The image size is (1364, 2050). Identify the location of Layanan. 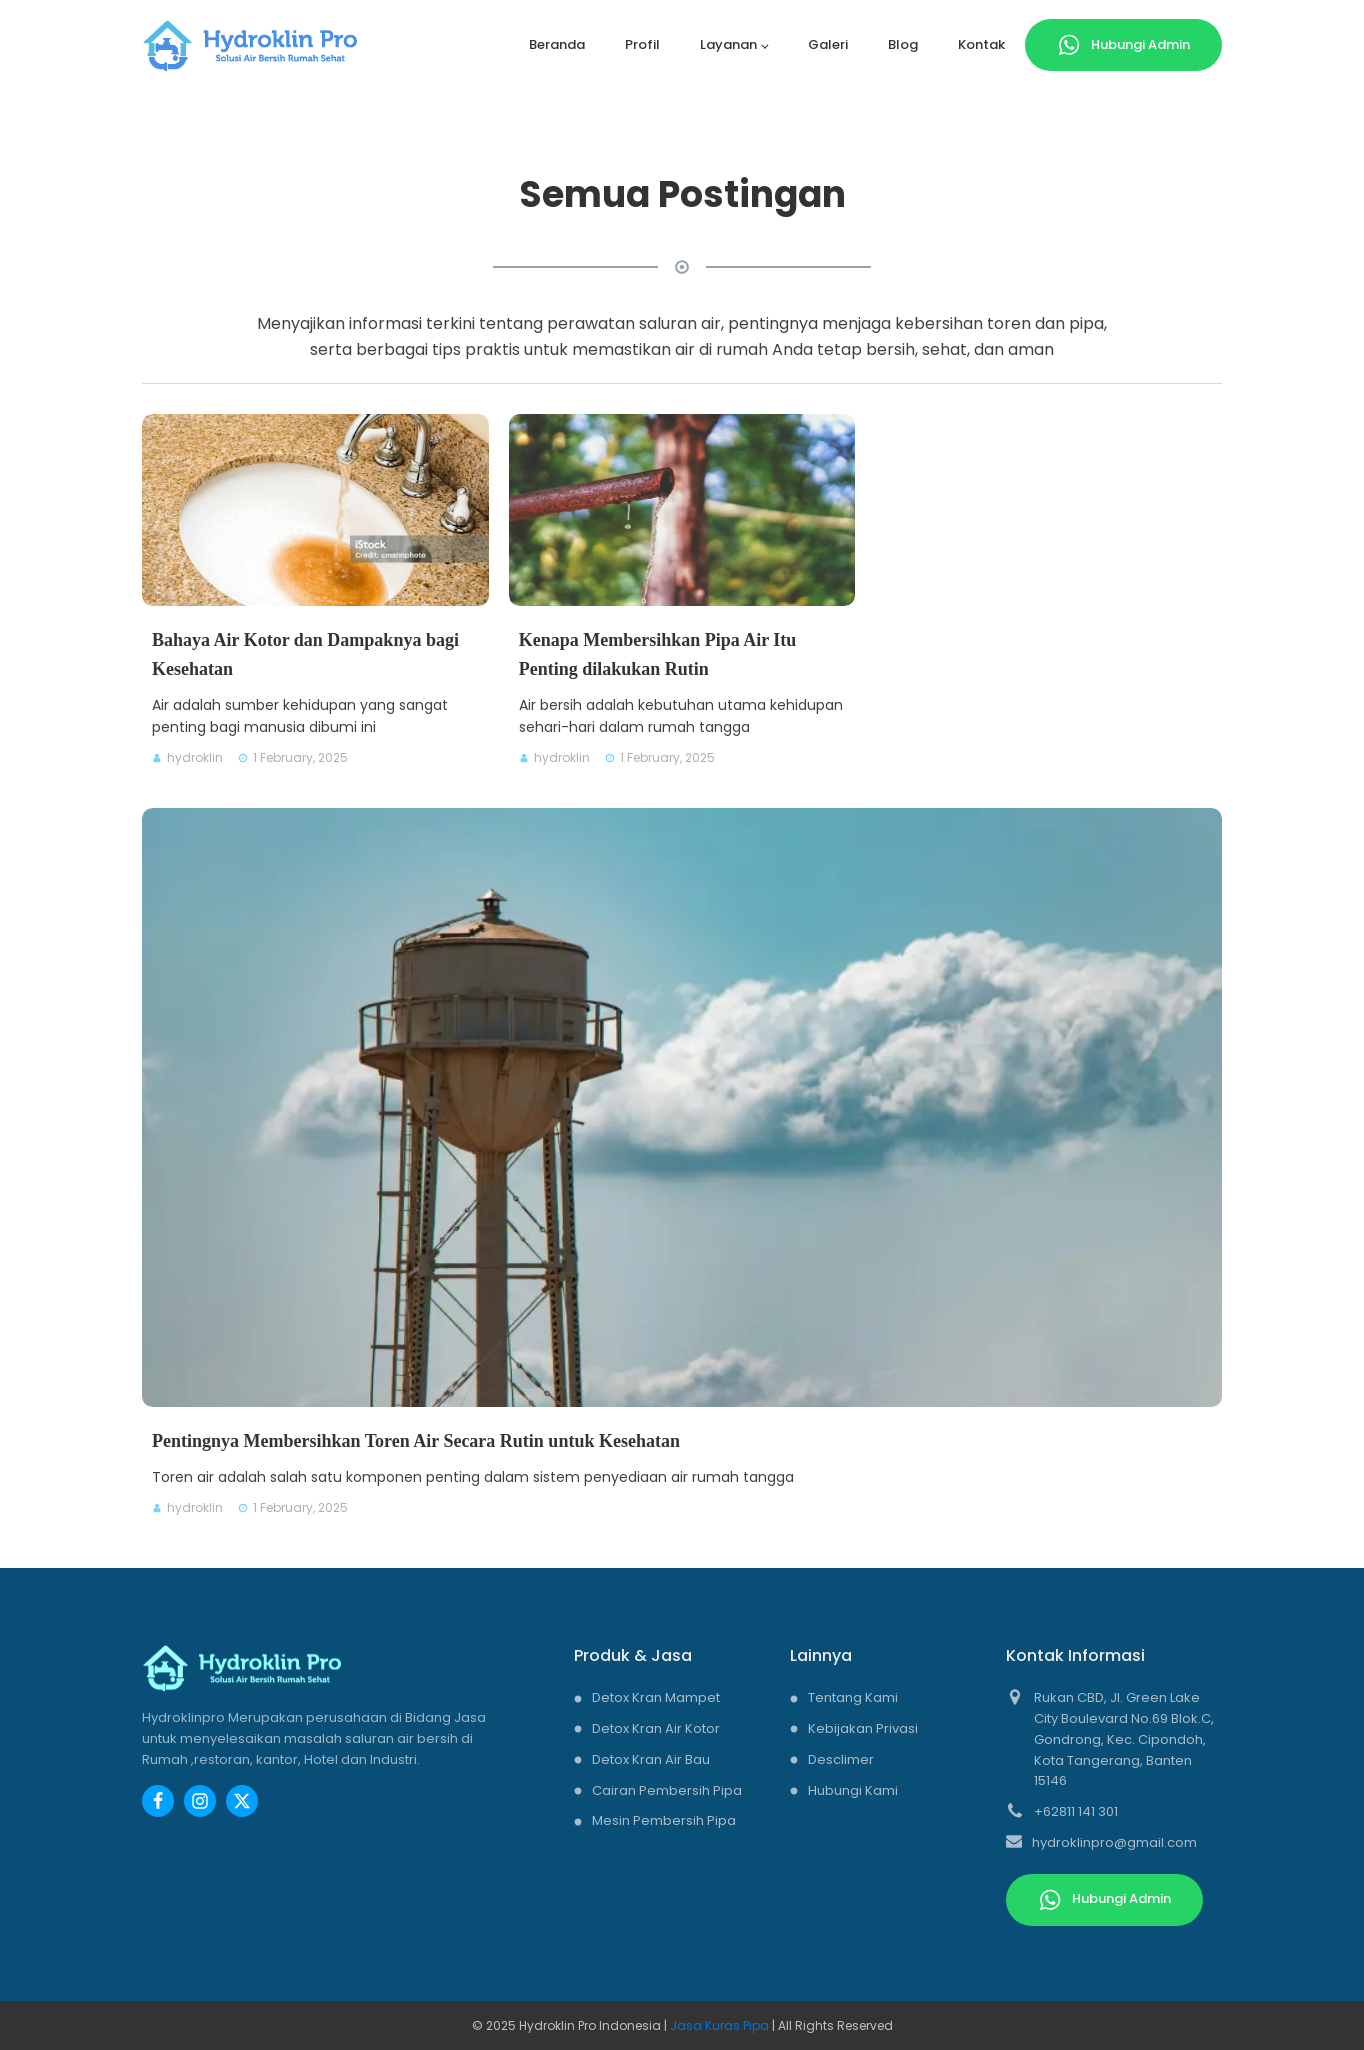
(728, 44).